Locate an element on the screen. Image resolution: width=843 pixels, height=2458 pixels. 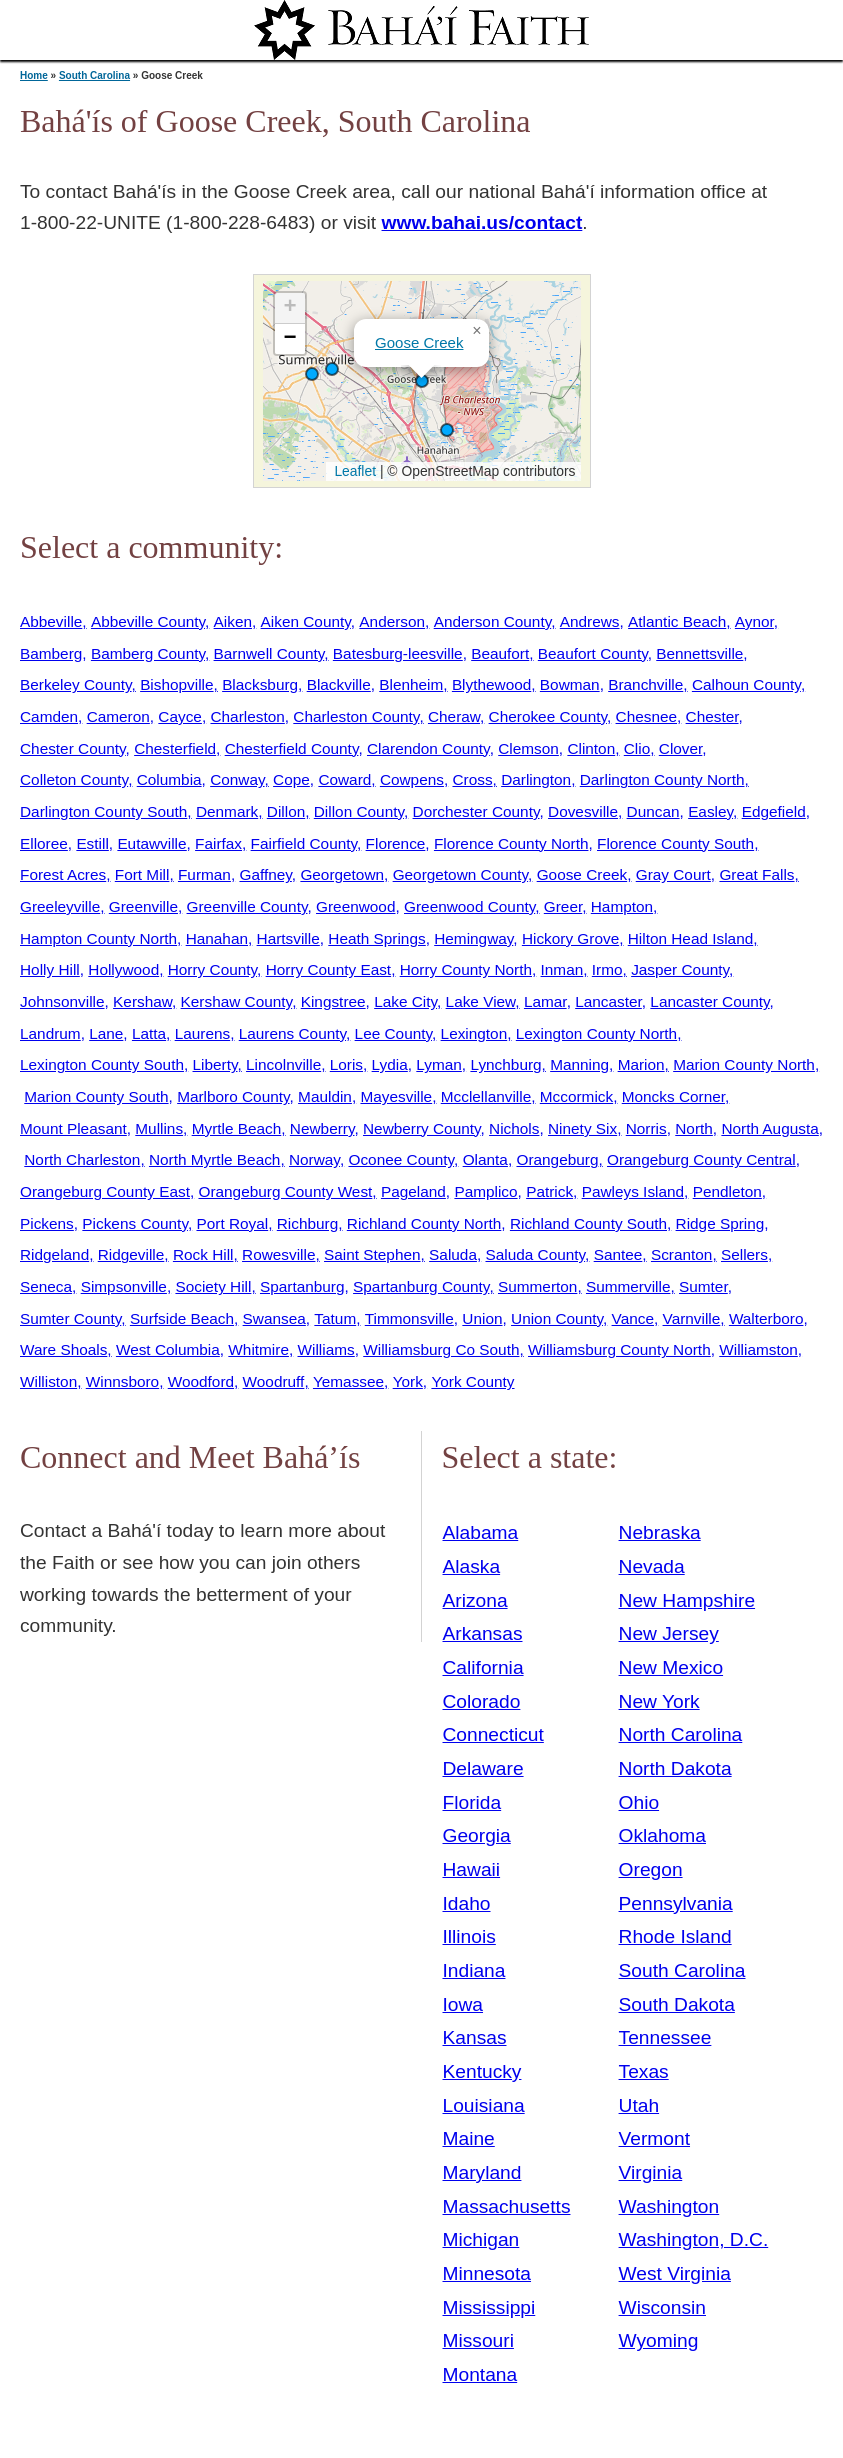
Pawleys Island is located at coordinates (633, 1191).